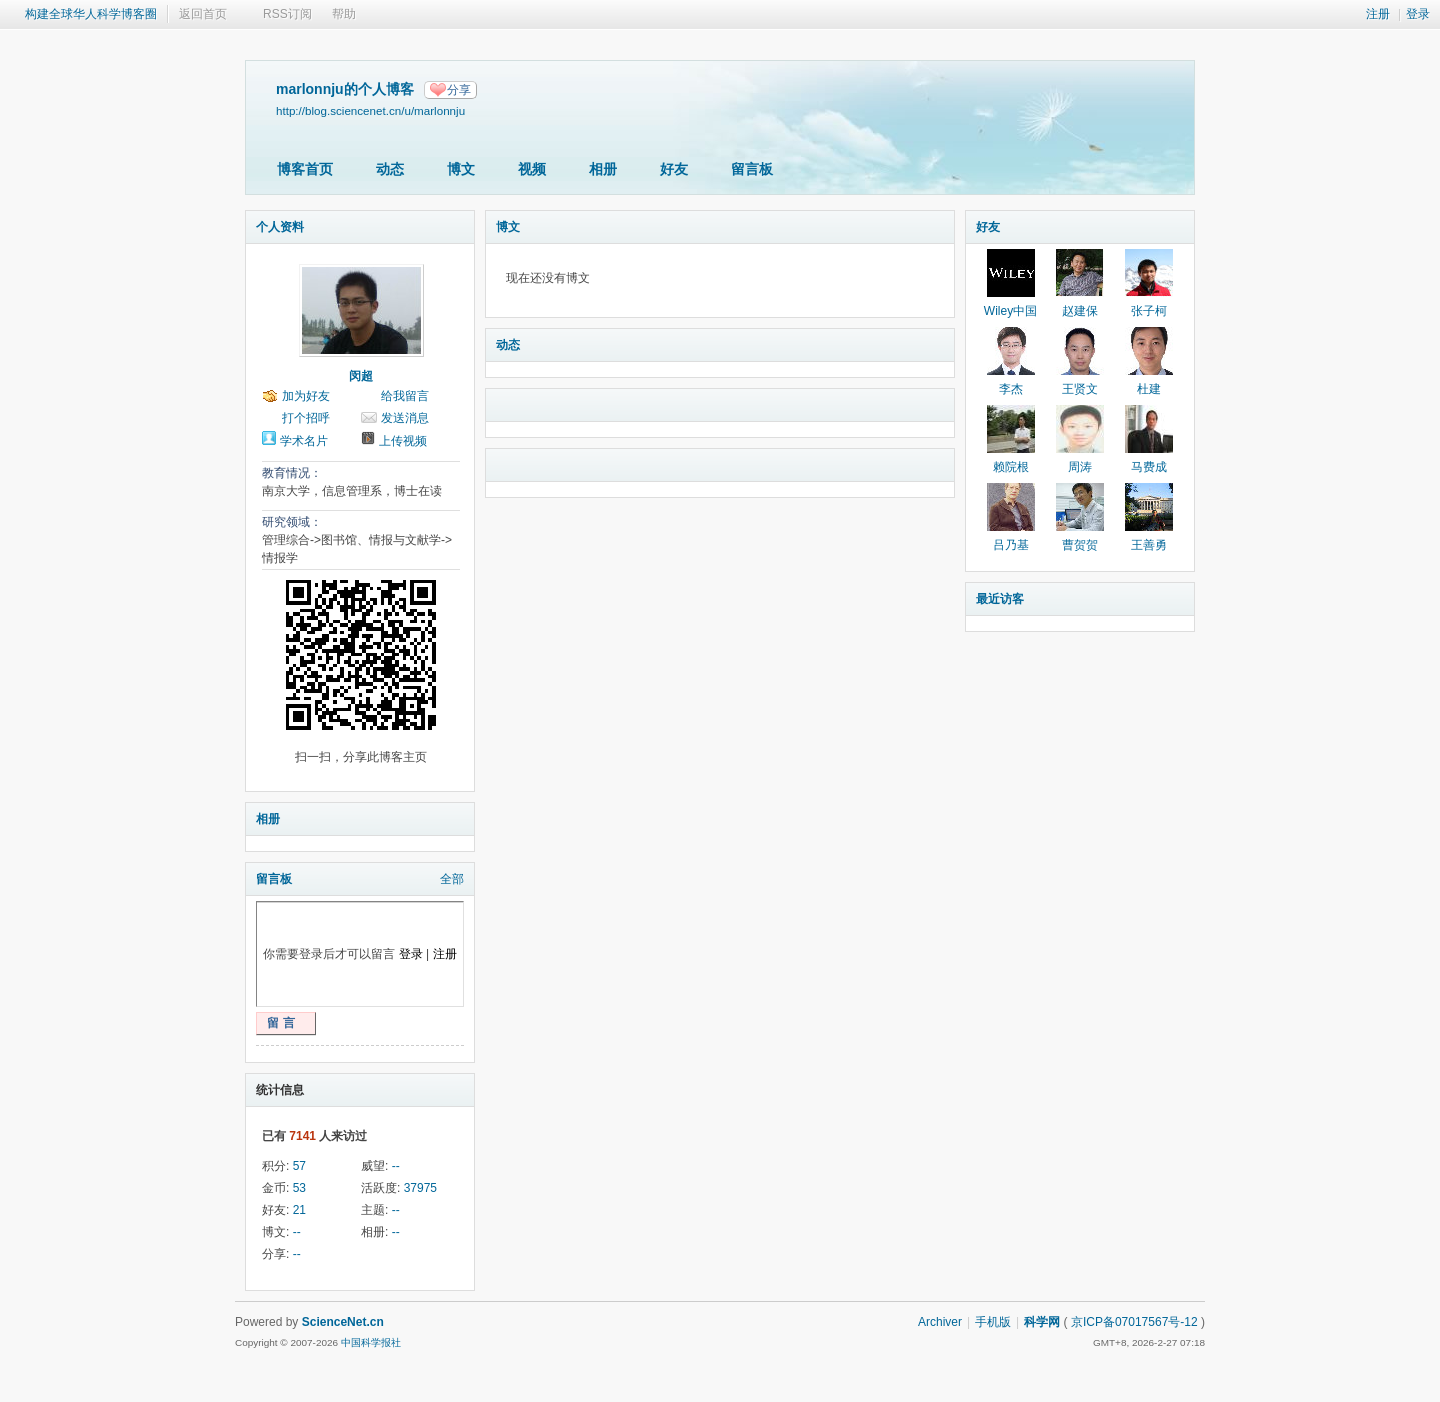  What do you see at coordinates (1011, 545) in the screenshot?
I see `吕乃基` at bounding box center [1011, 545].